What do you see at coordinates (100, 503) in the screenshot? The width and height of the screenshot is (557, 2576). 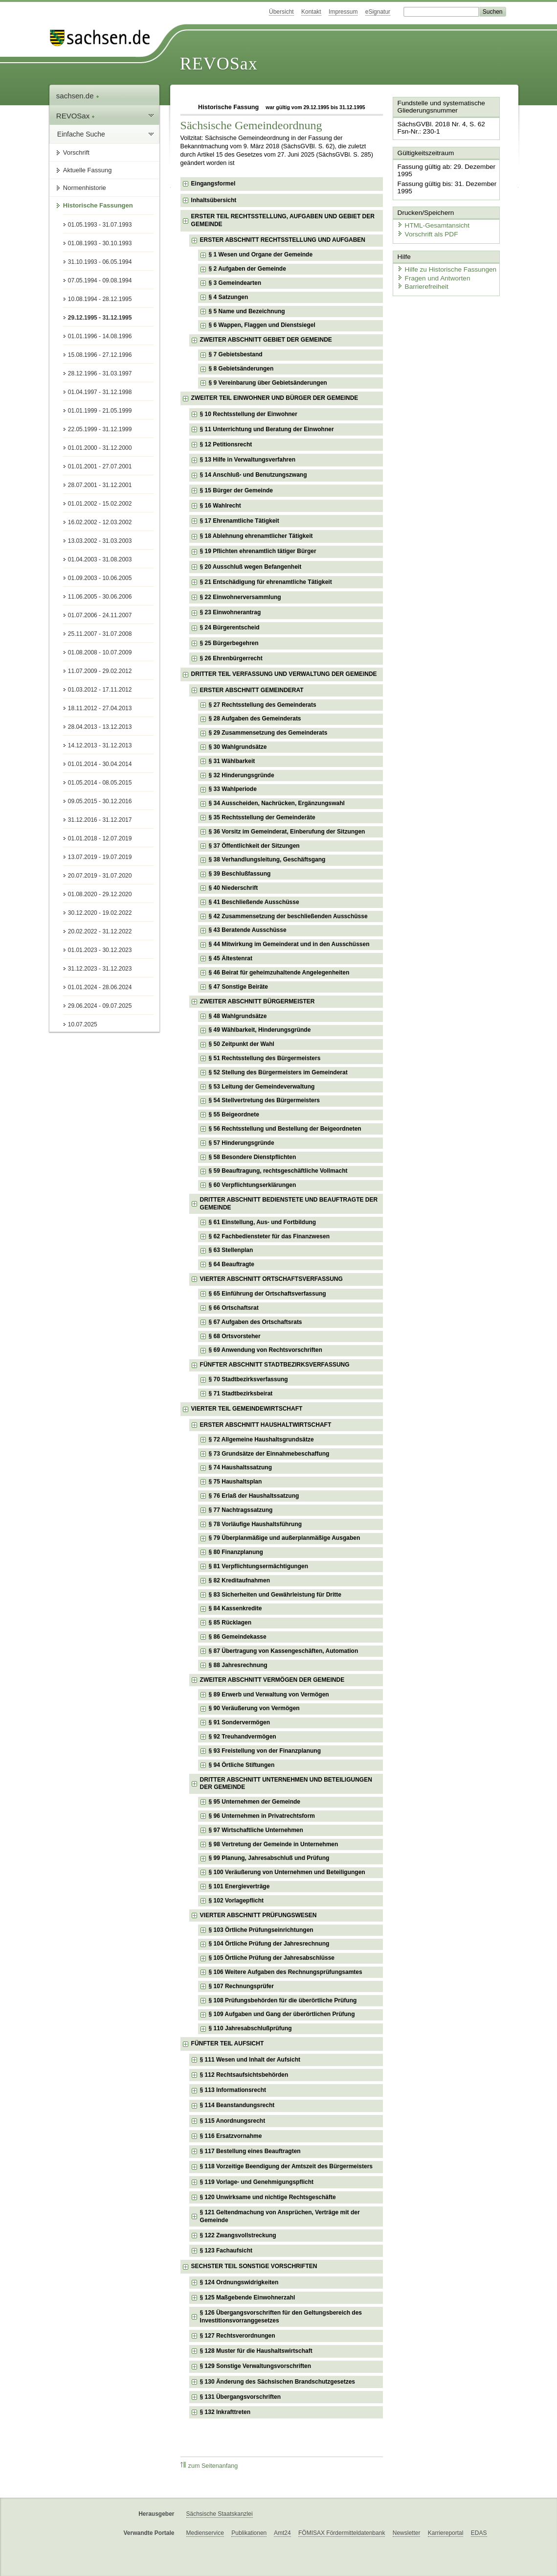 I see `01.01.2002 - 15.02.2002` at bounding box center [100, 503].